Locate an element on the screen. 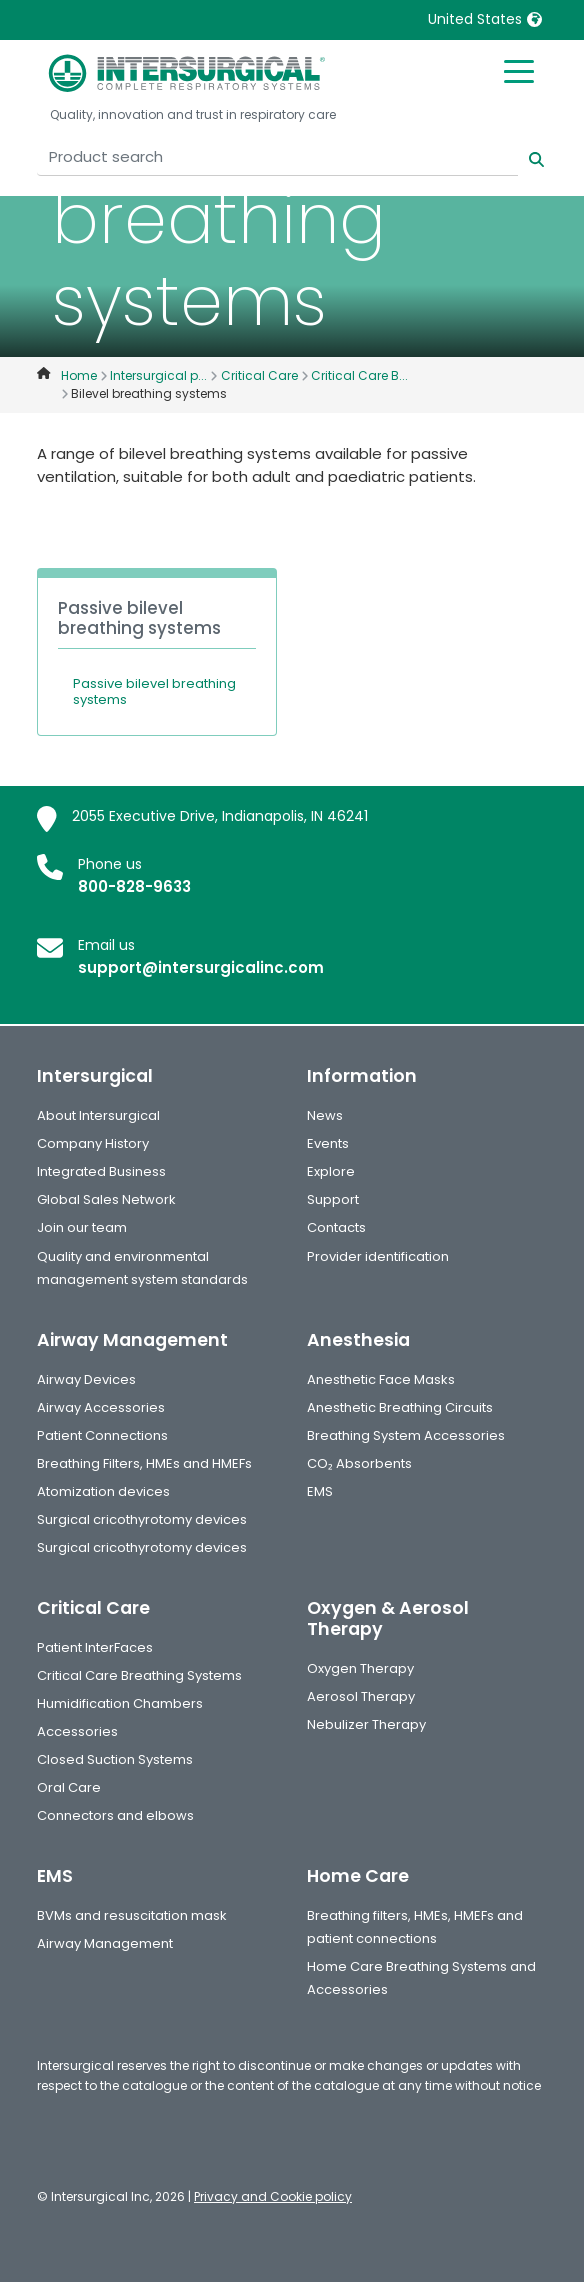 The height and width of the screenshot is (2282, 584). Integrated Business is located at coordinates (101, 1171).